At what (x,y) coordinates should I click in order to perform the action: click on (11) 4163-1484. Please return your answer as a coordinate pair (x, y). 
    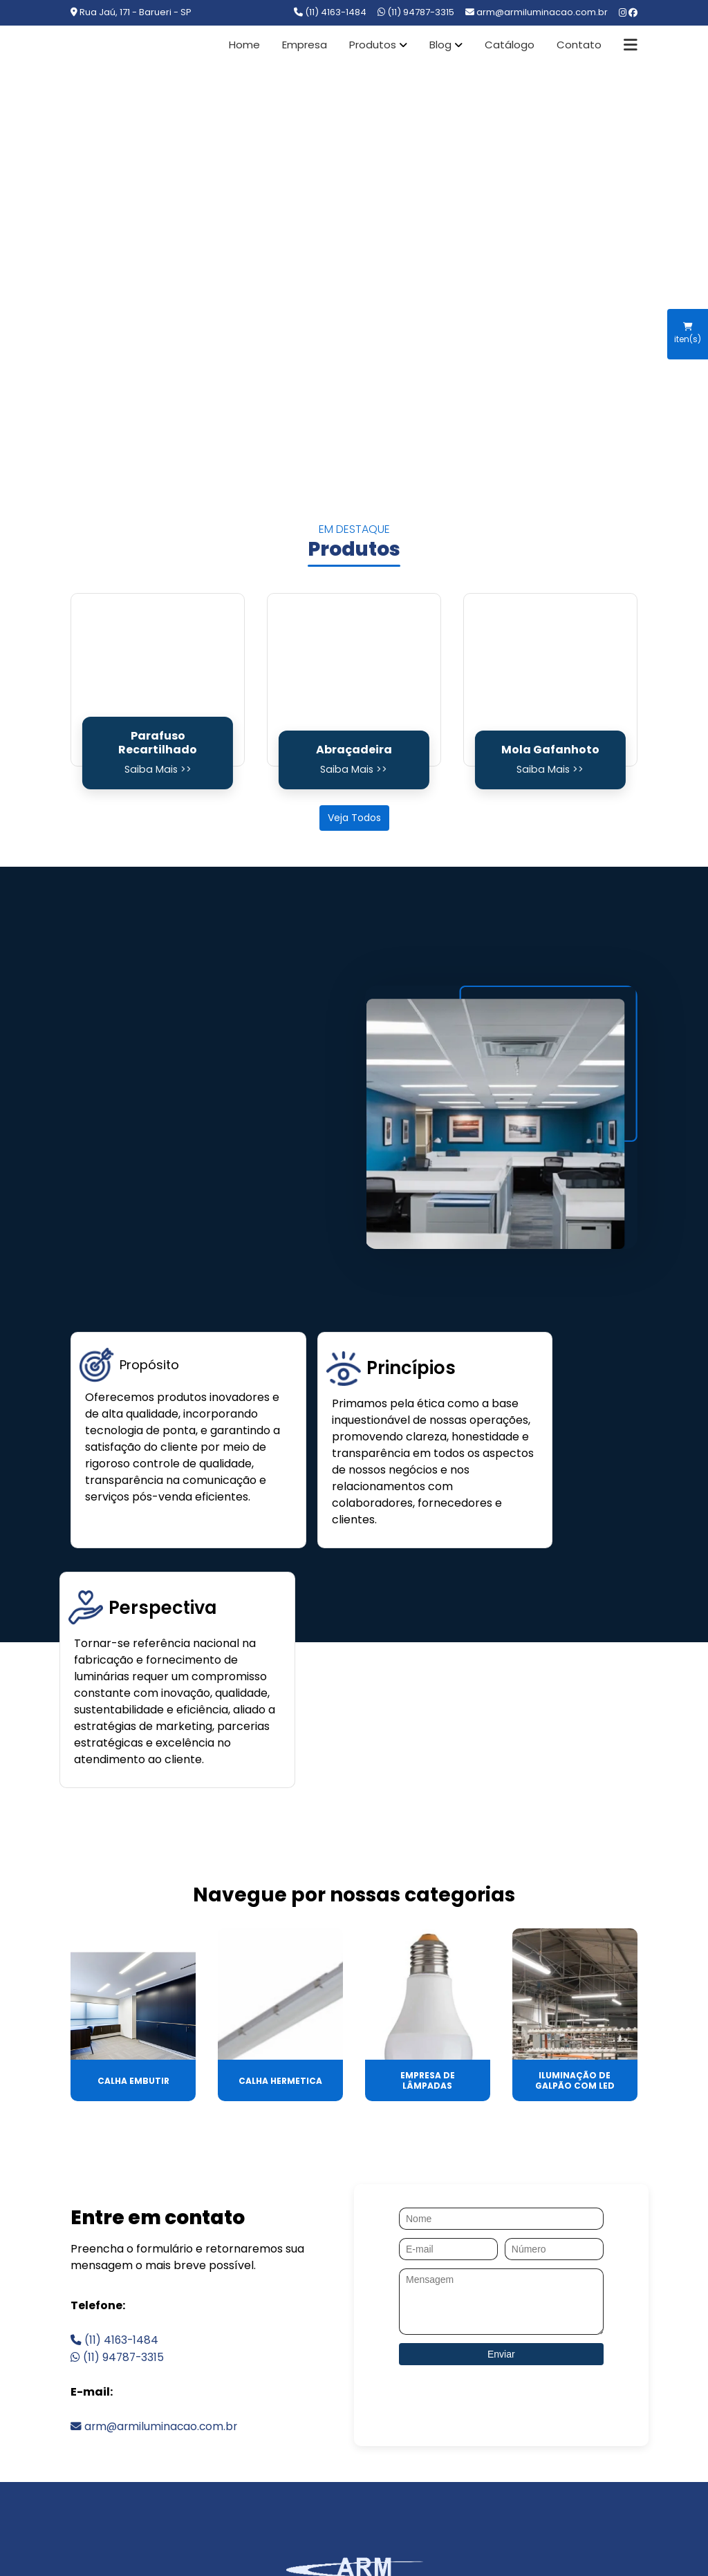
    Looking at the image, I should click on (330, 12).